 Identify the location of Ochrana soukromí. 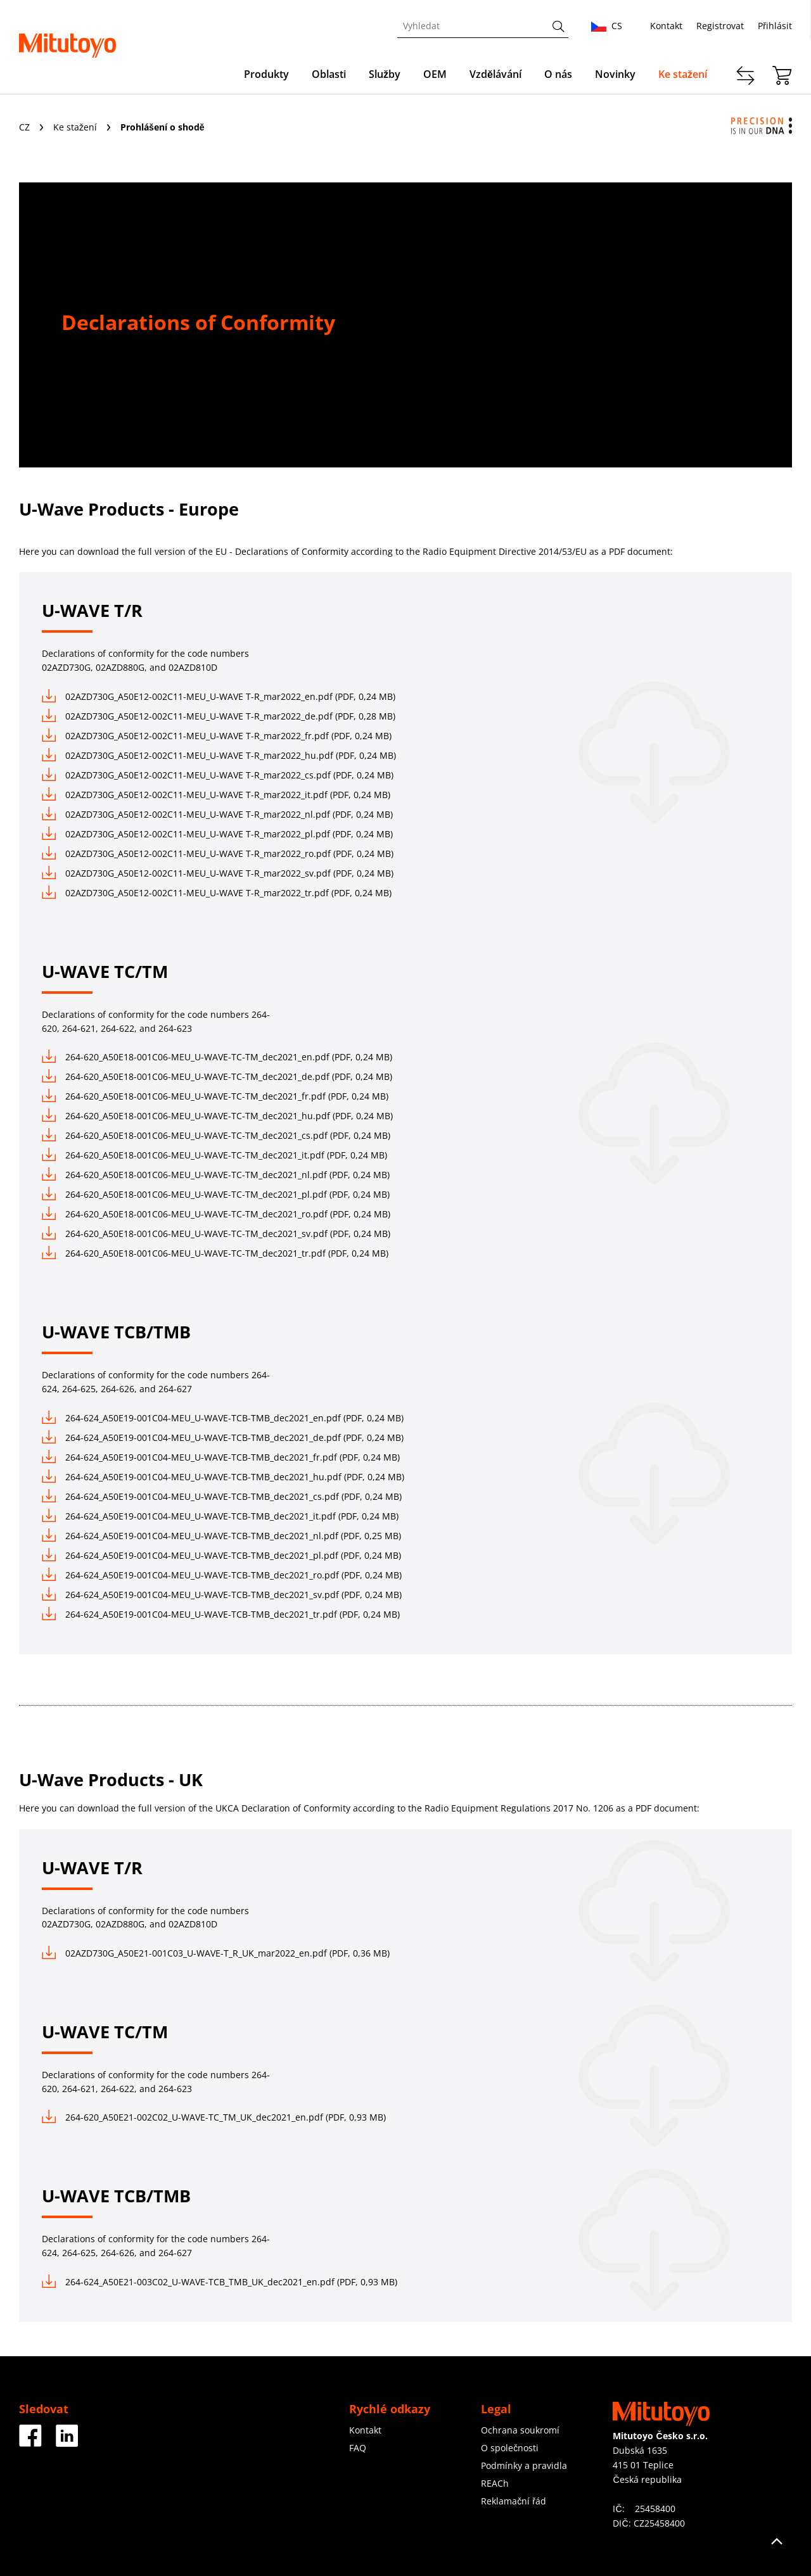
(520, 2430).